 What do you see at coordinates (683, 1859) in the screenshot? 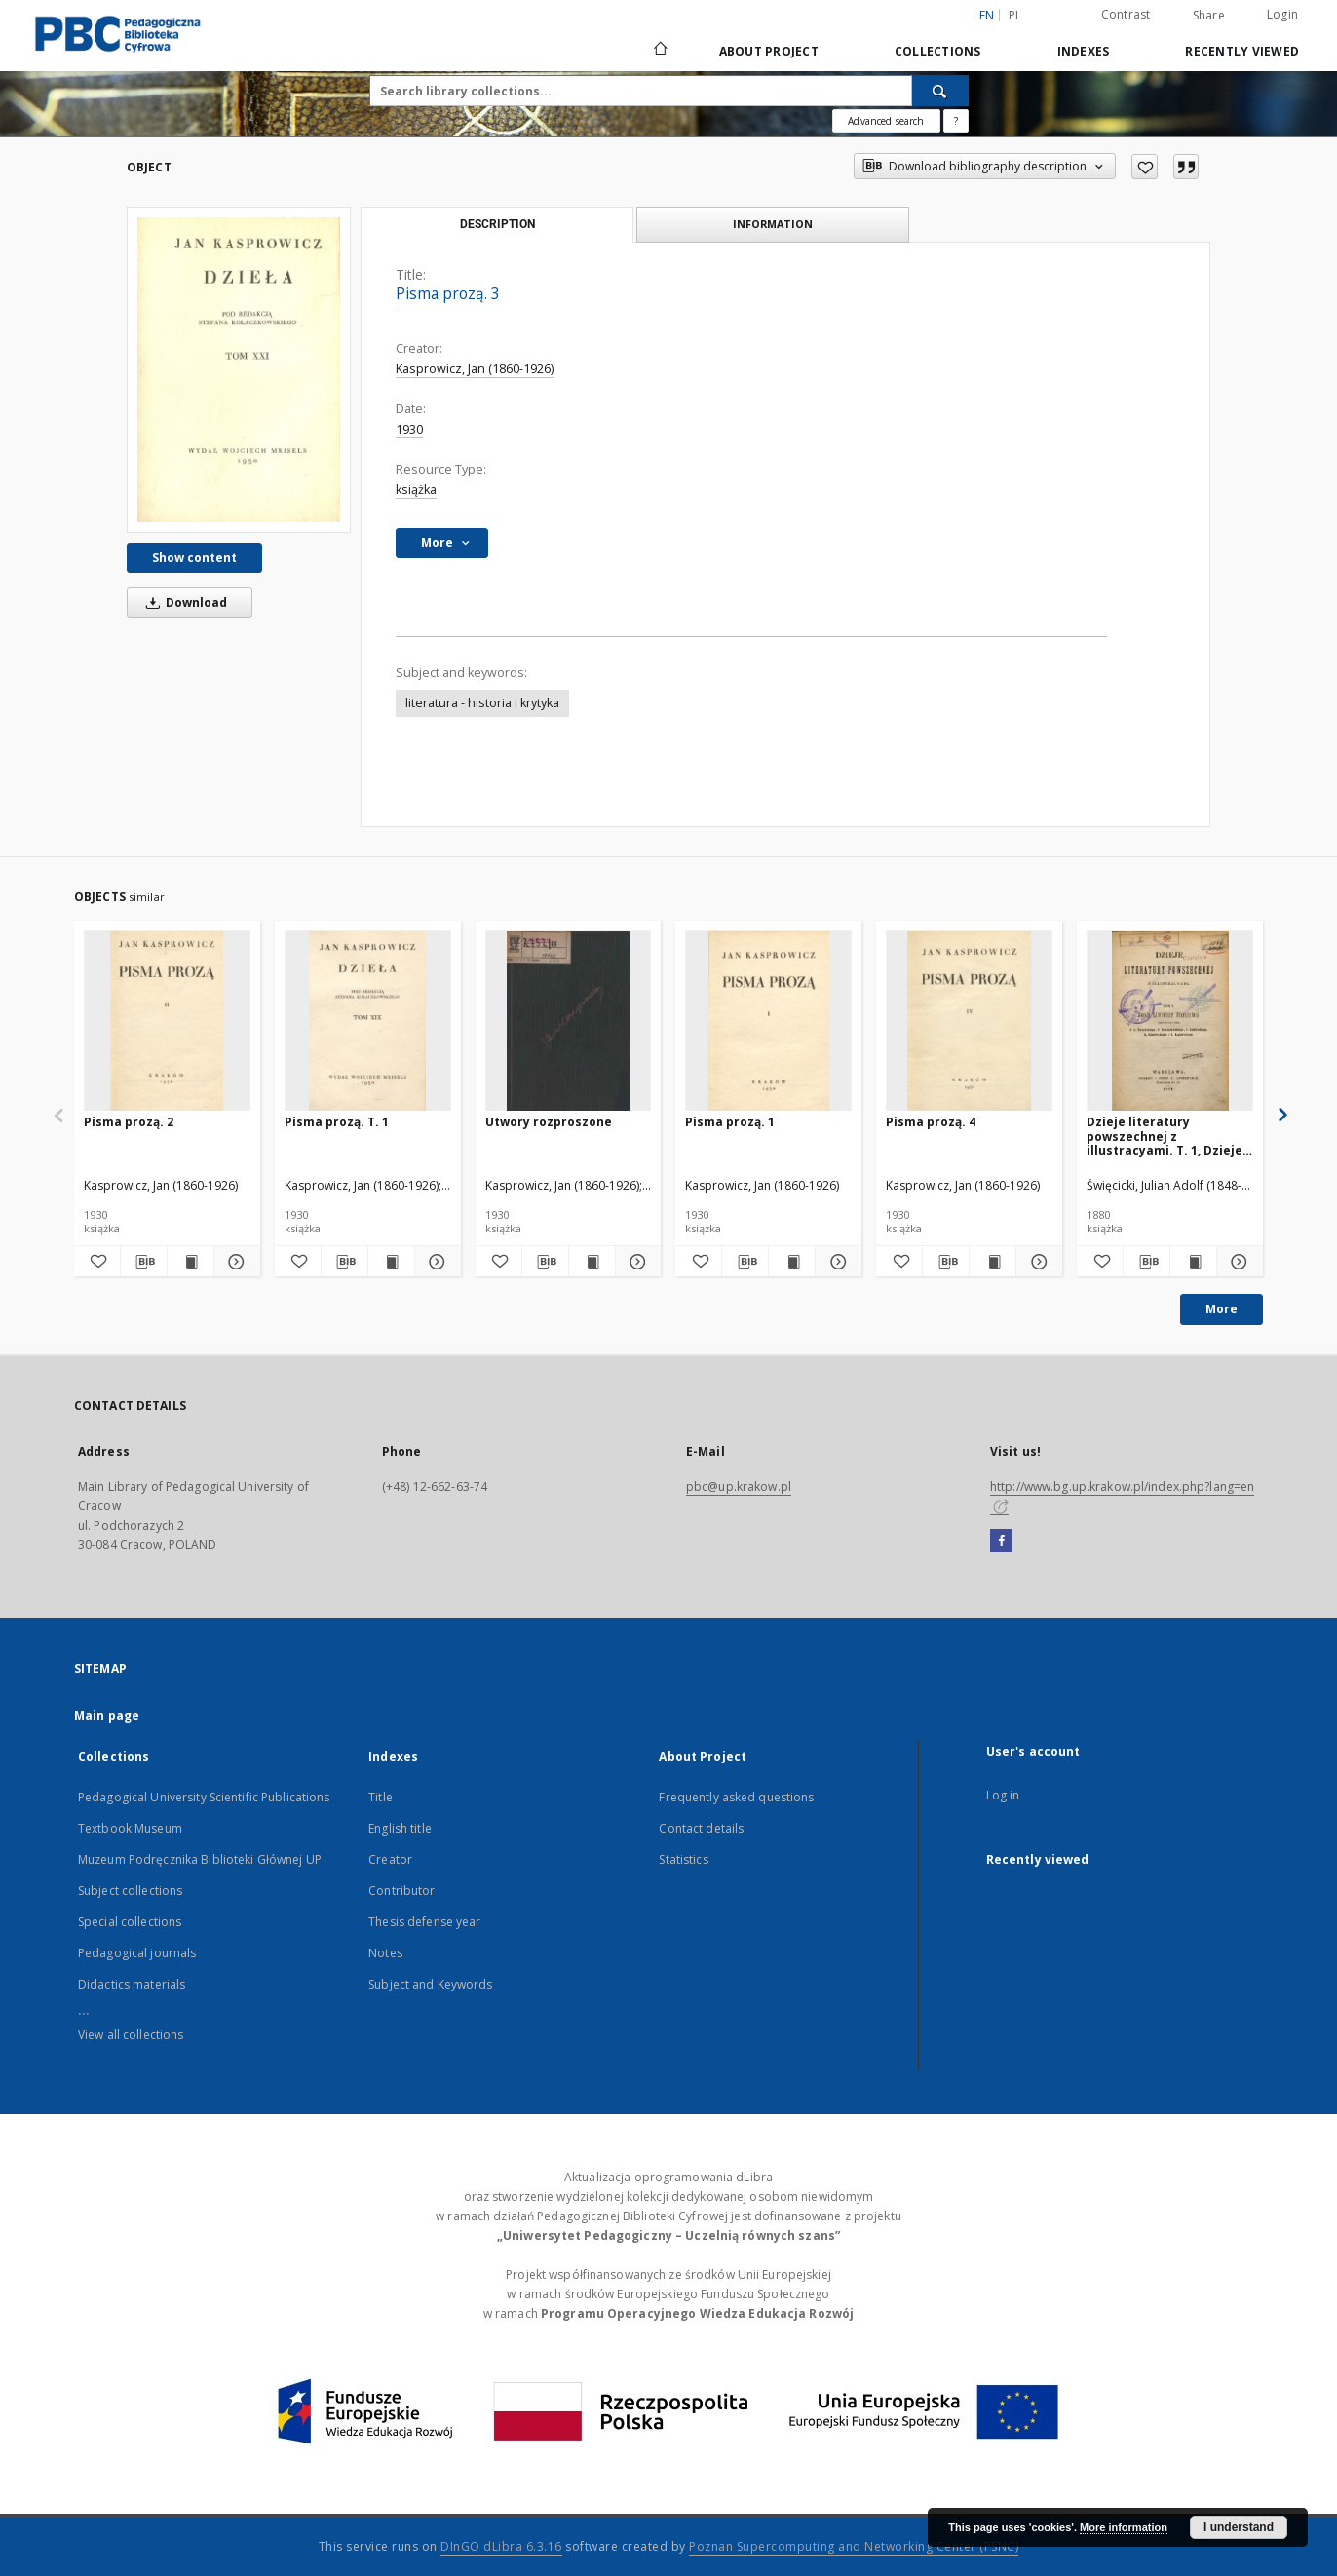
I see `Statistics` at bounding box center [683, 1859].